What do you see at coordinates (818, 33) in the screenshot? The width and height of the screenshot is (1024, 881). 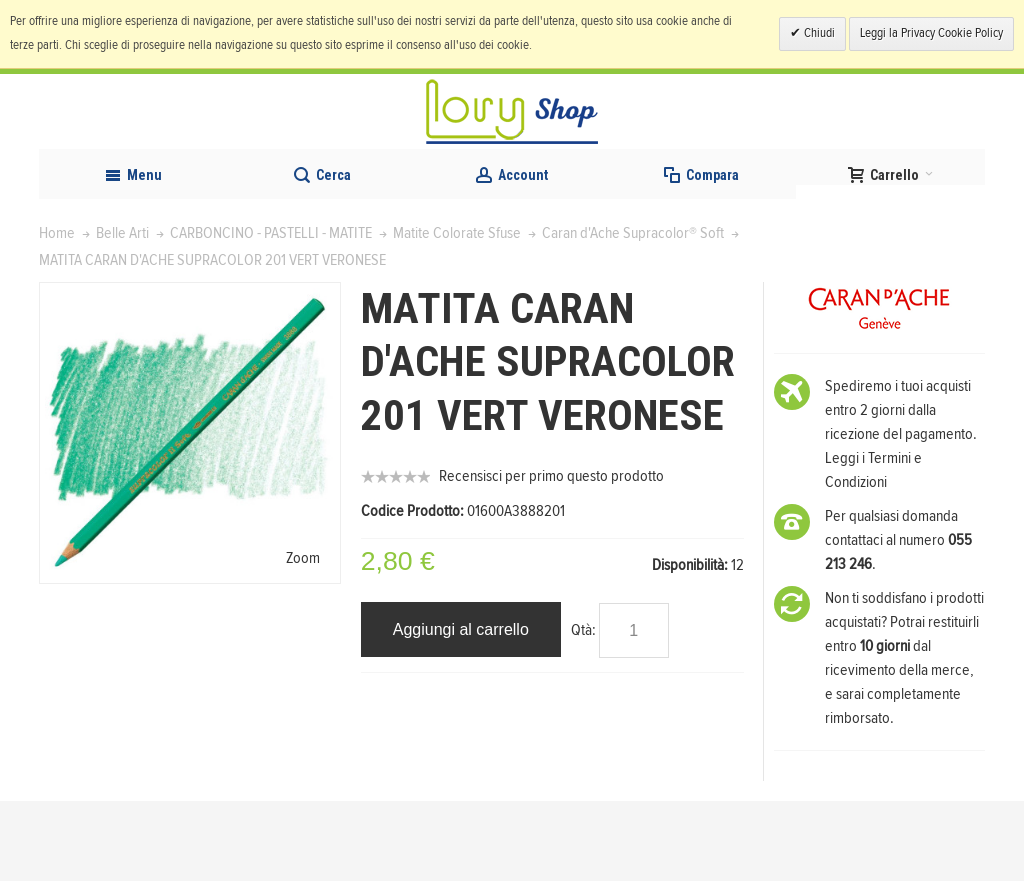 I see `Chiudi` at bounding box center [818, 33].